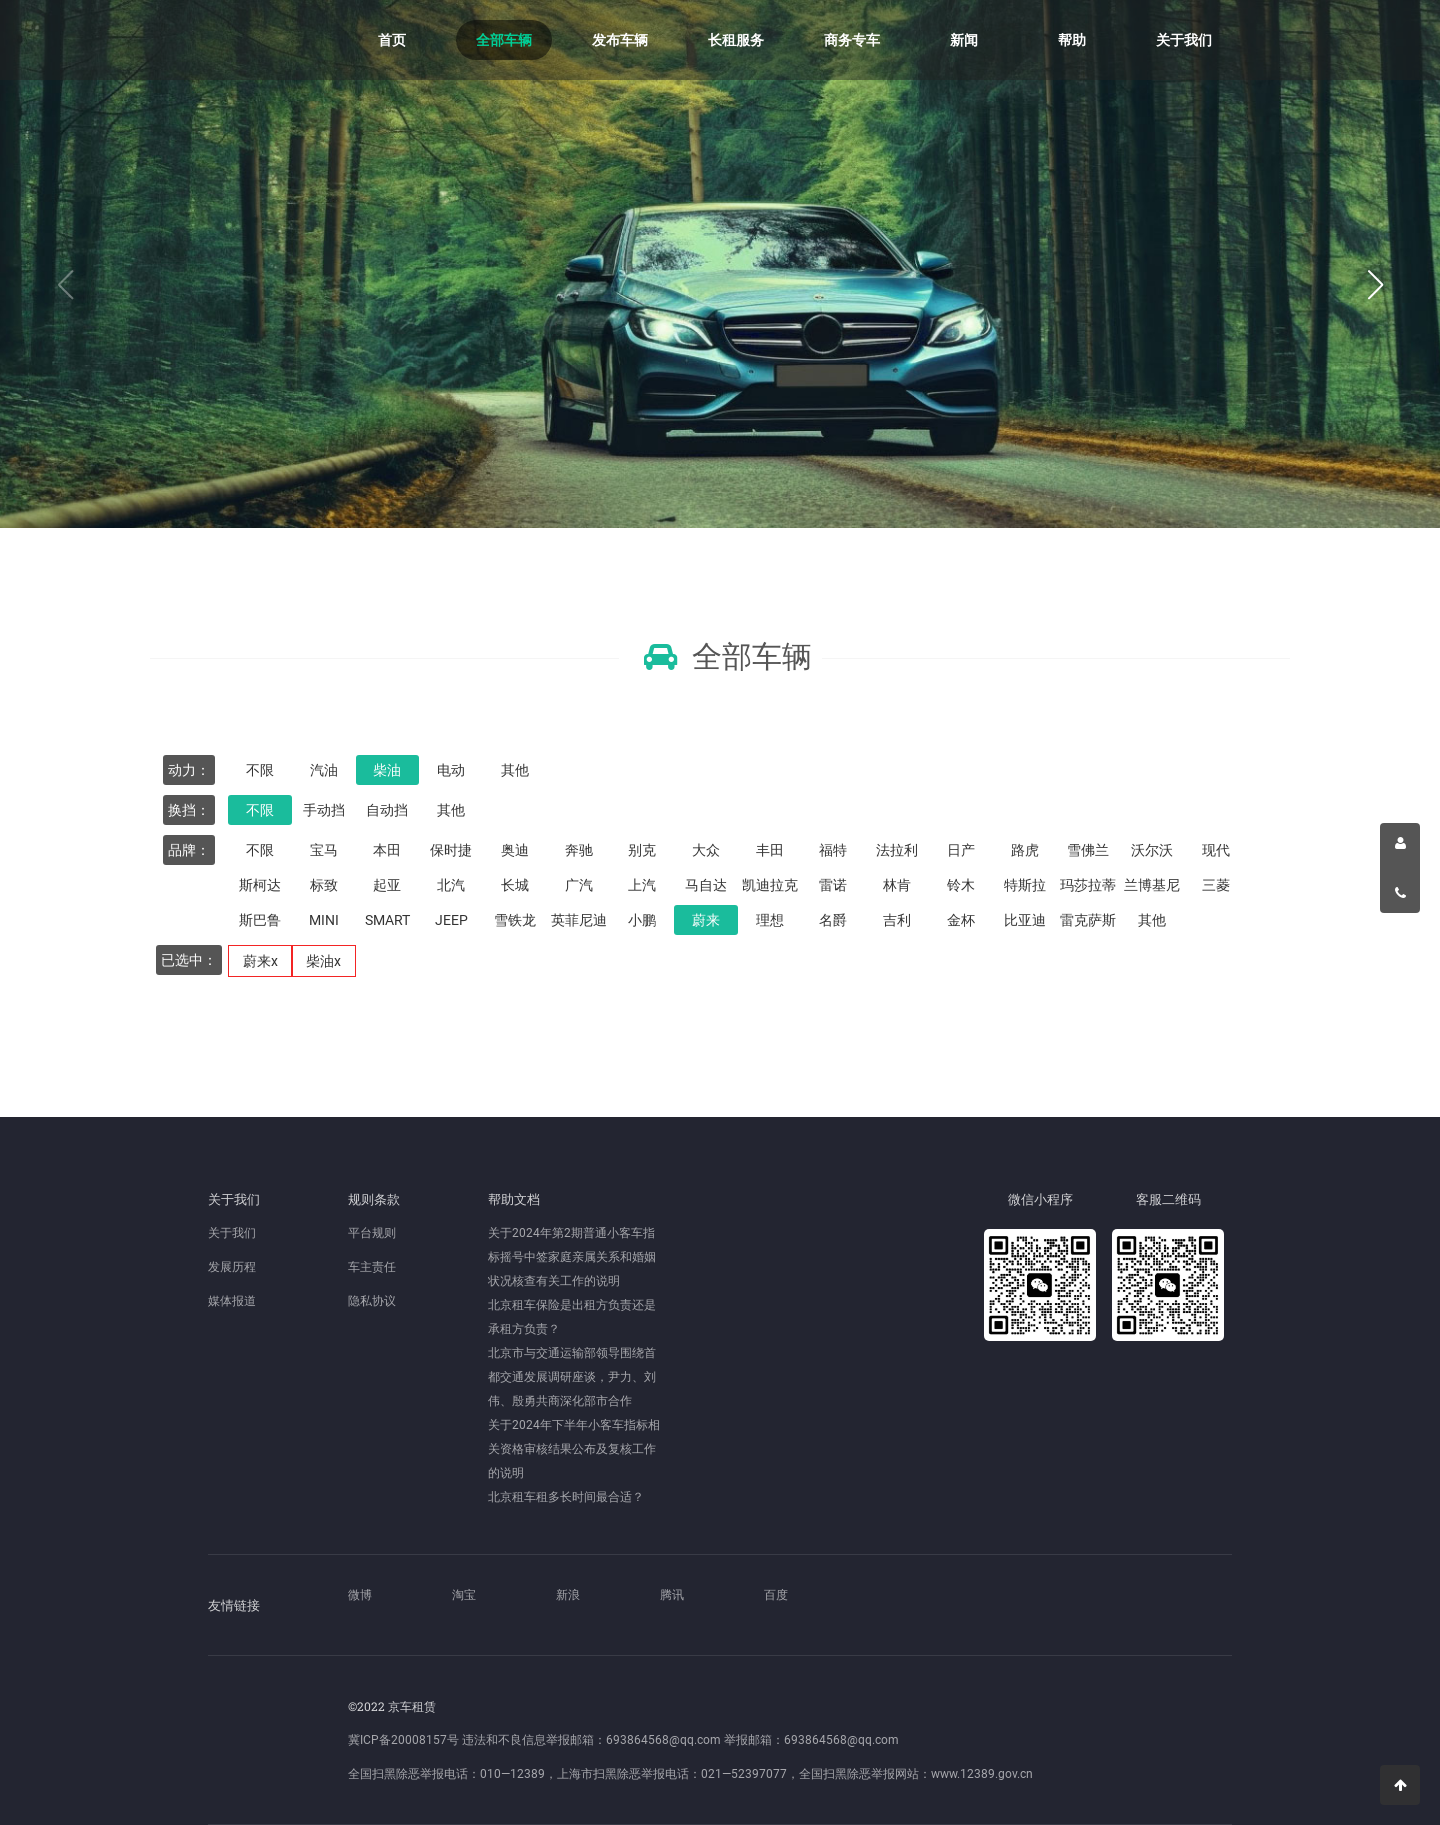 This screenshot has width=1440, height=1825. Describe the element at coordinates (360, 1595) in the screenshot. I see `微博` at that location.